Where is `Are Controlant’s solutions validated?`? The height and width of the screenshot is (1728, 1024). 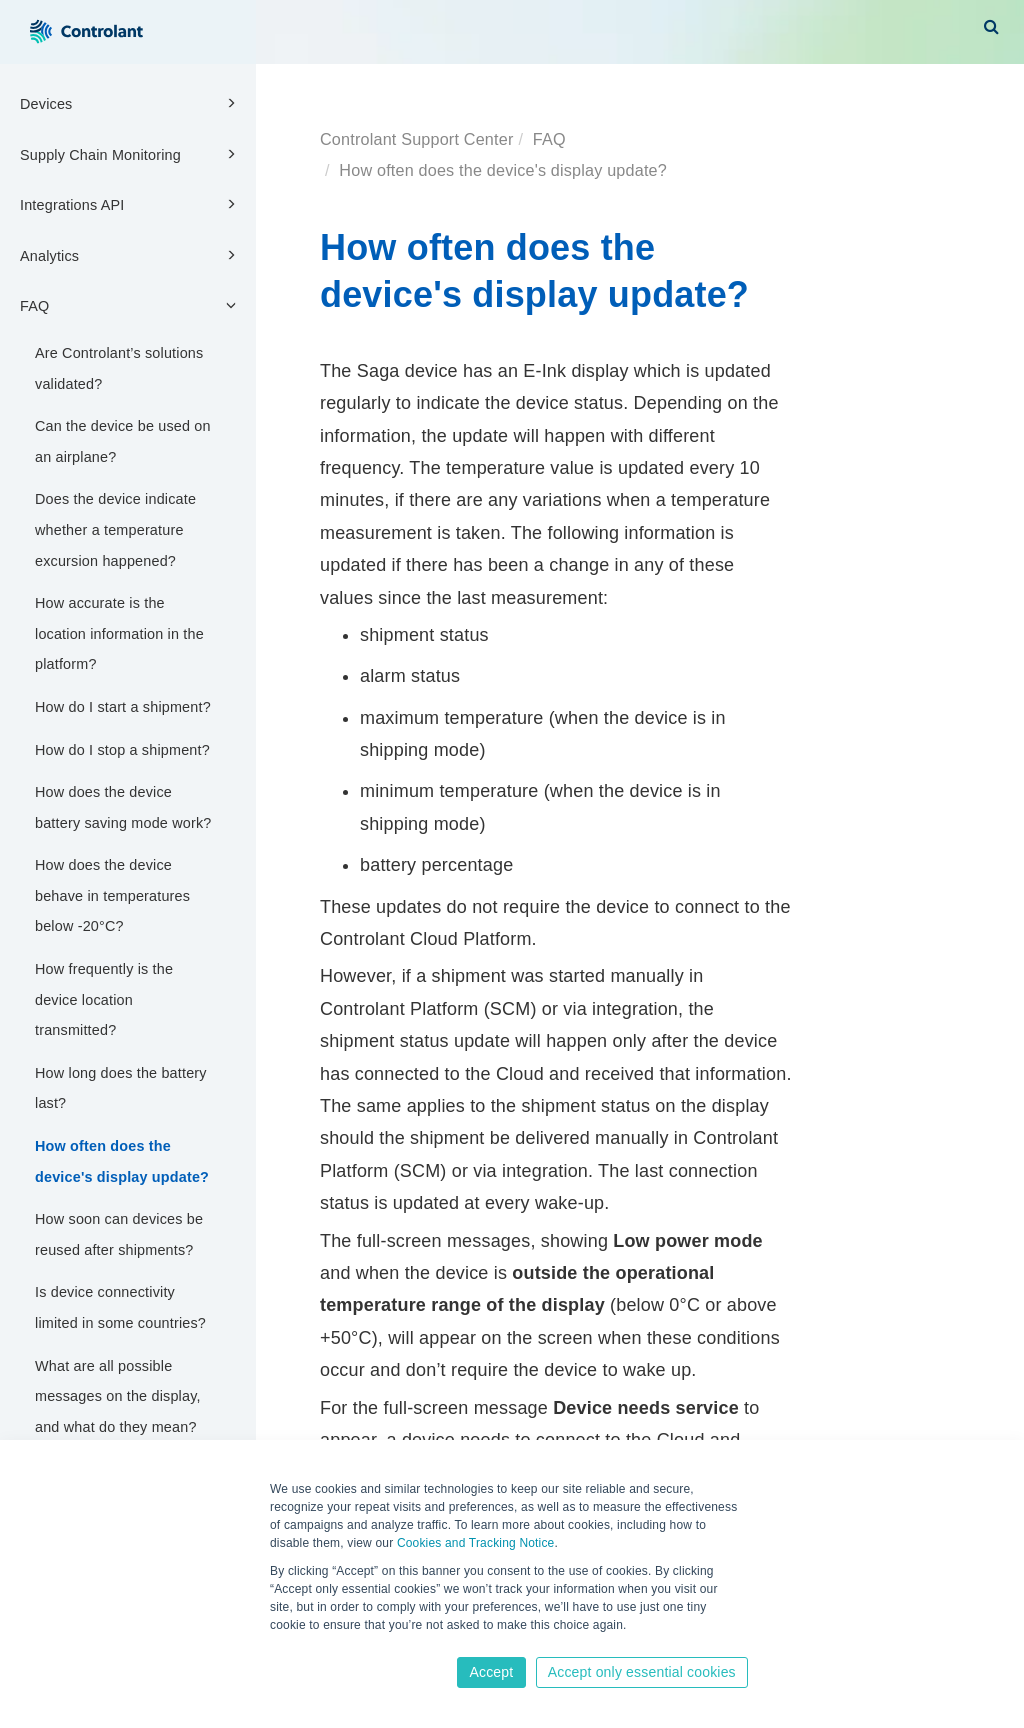
Are Controlant’s solutions validated? is located at coordinates (119, 368).